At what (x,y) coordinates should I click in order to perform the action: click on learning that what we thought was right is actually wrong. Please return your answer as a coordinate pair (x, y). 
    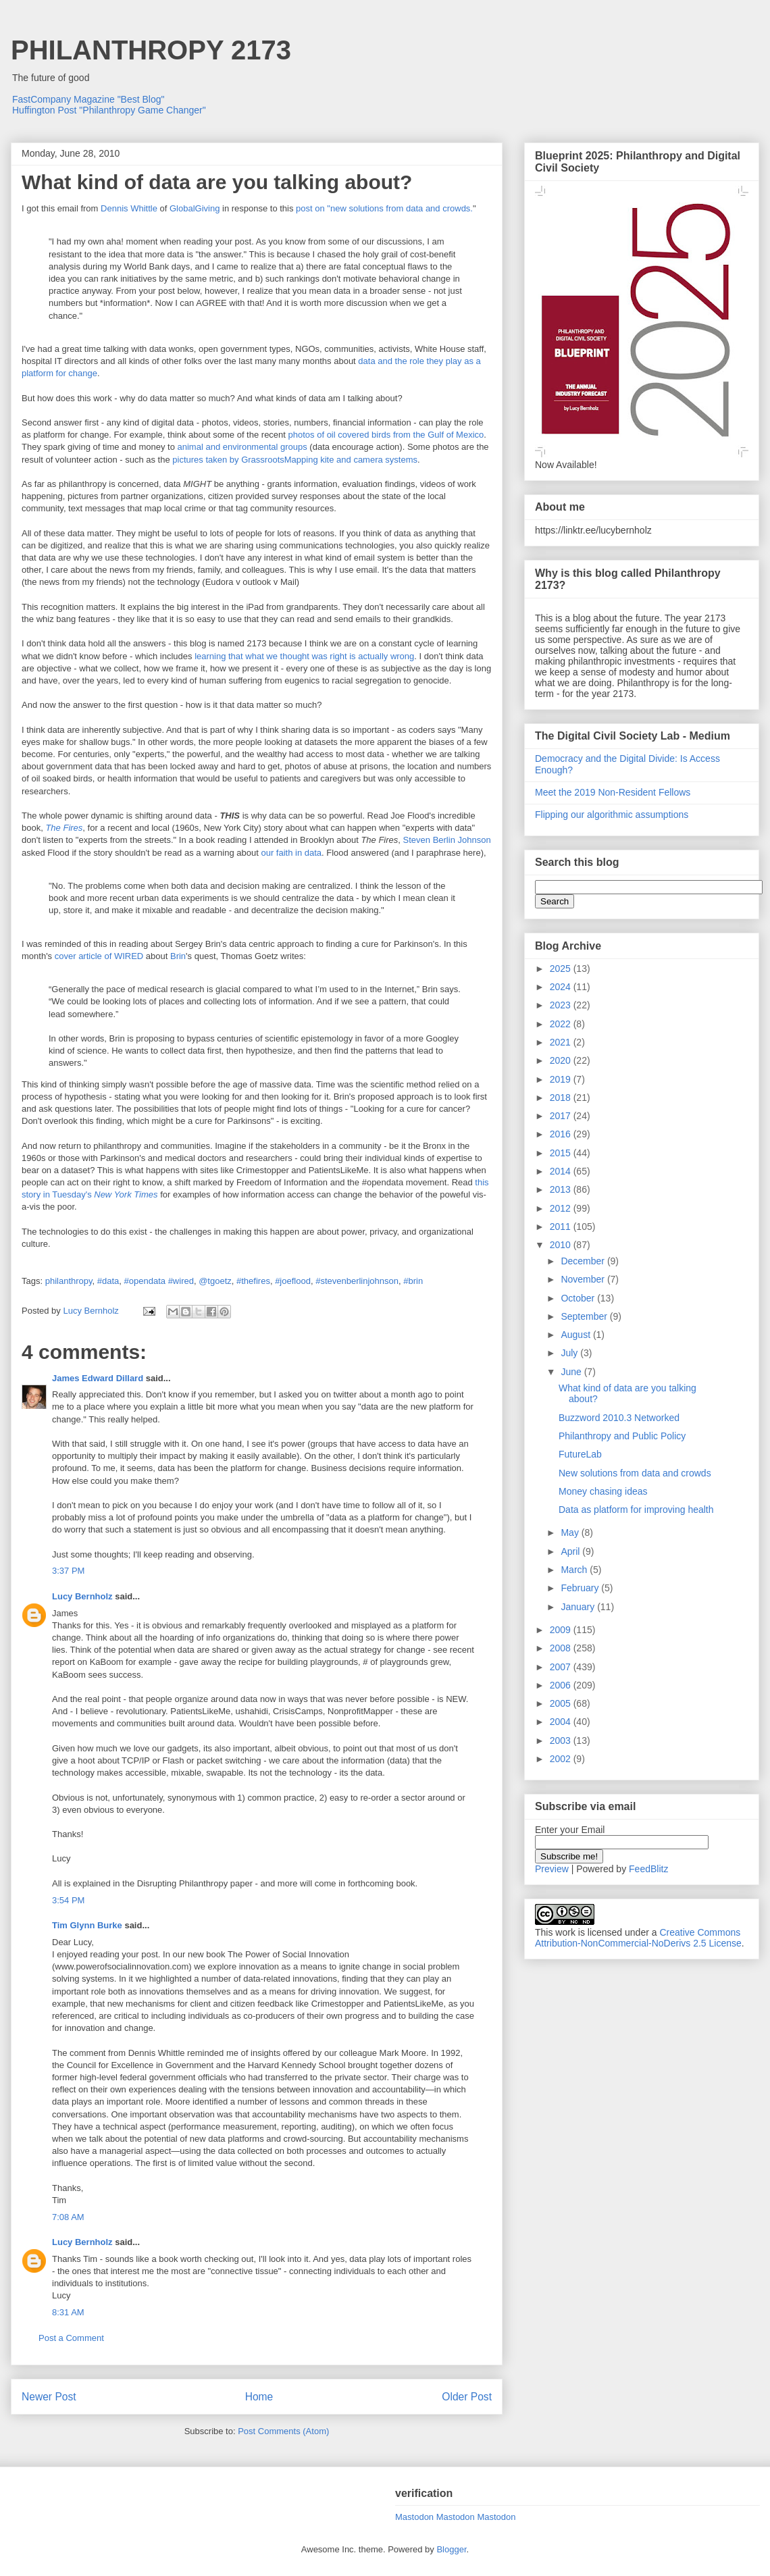
    Looking at the image, I should click on (304, 656).